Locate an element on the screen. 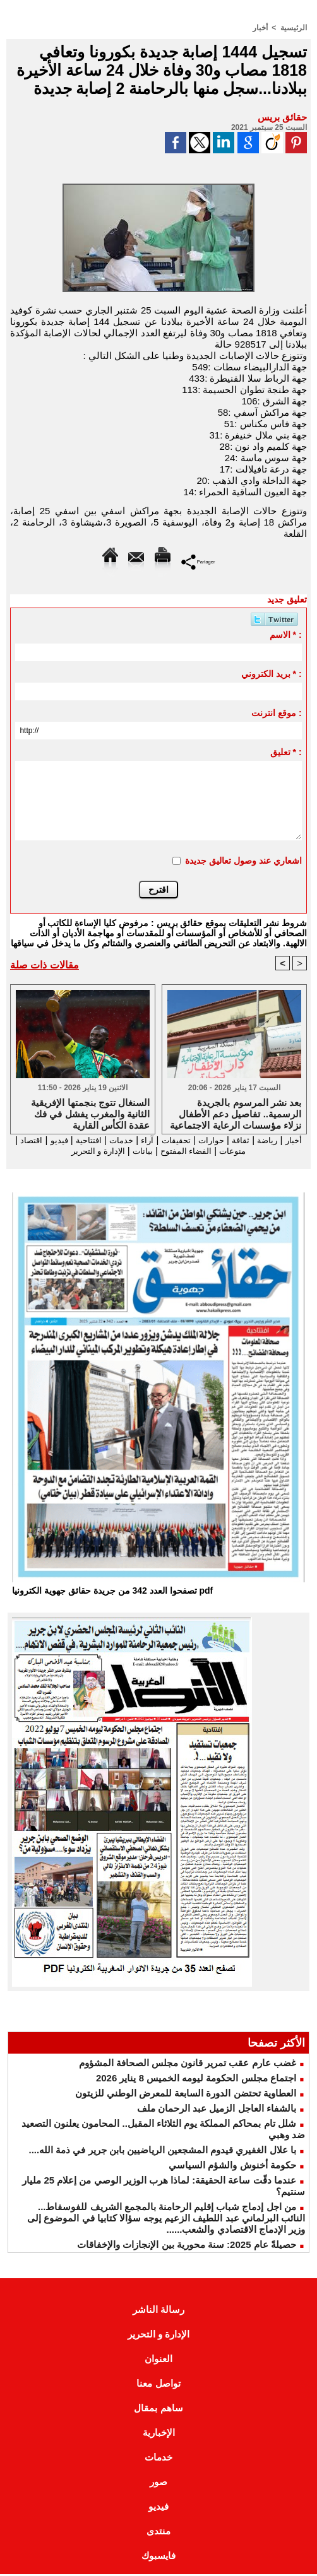 This screenshot has height=2576, width=317. خدمات is located at coordinates (101, 1139).